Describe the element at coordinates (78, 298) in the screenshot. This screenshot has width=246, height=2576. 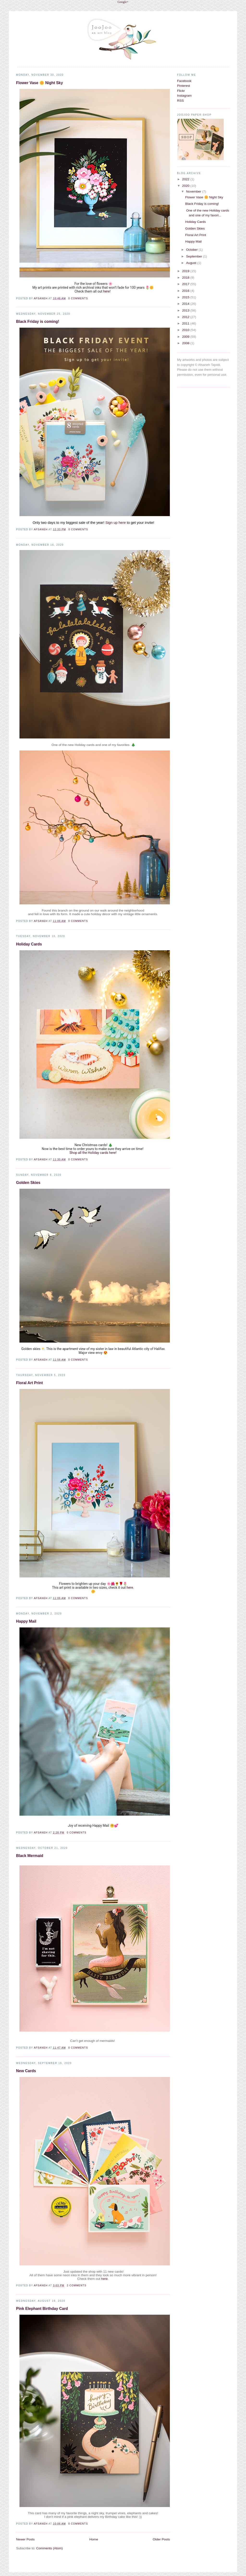
I see `0 comments` at that location.